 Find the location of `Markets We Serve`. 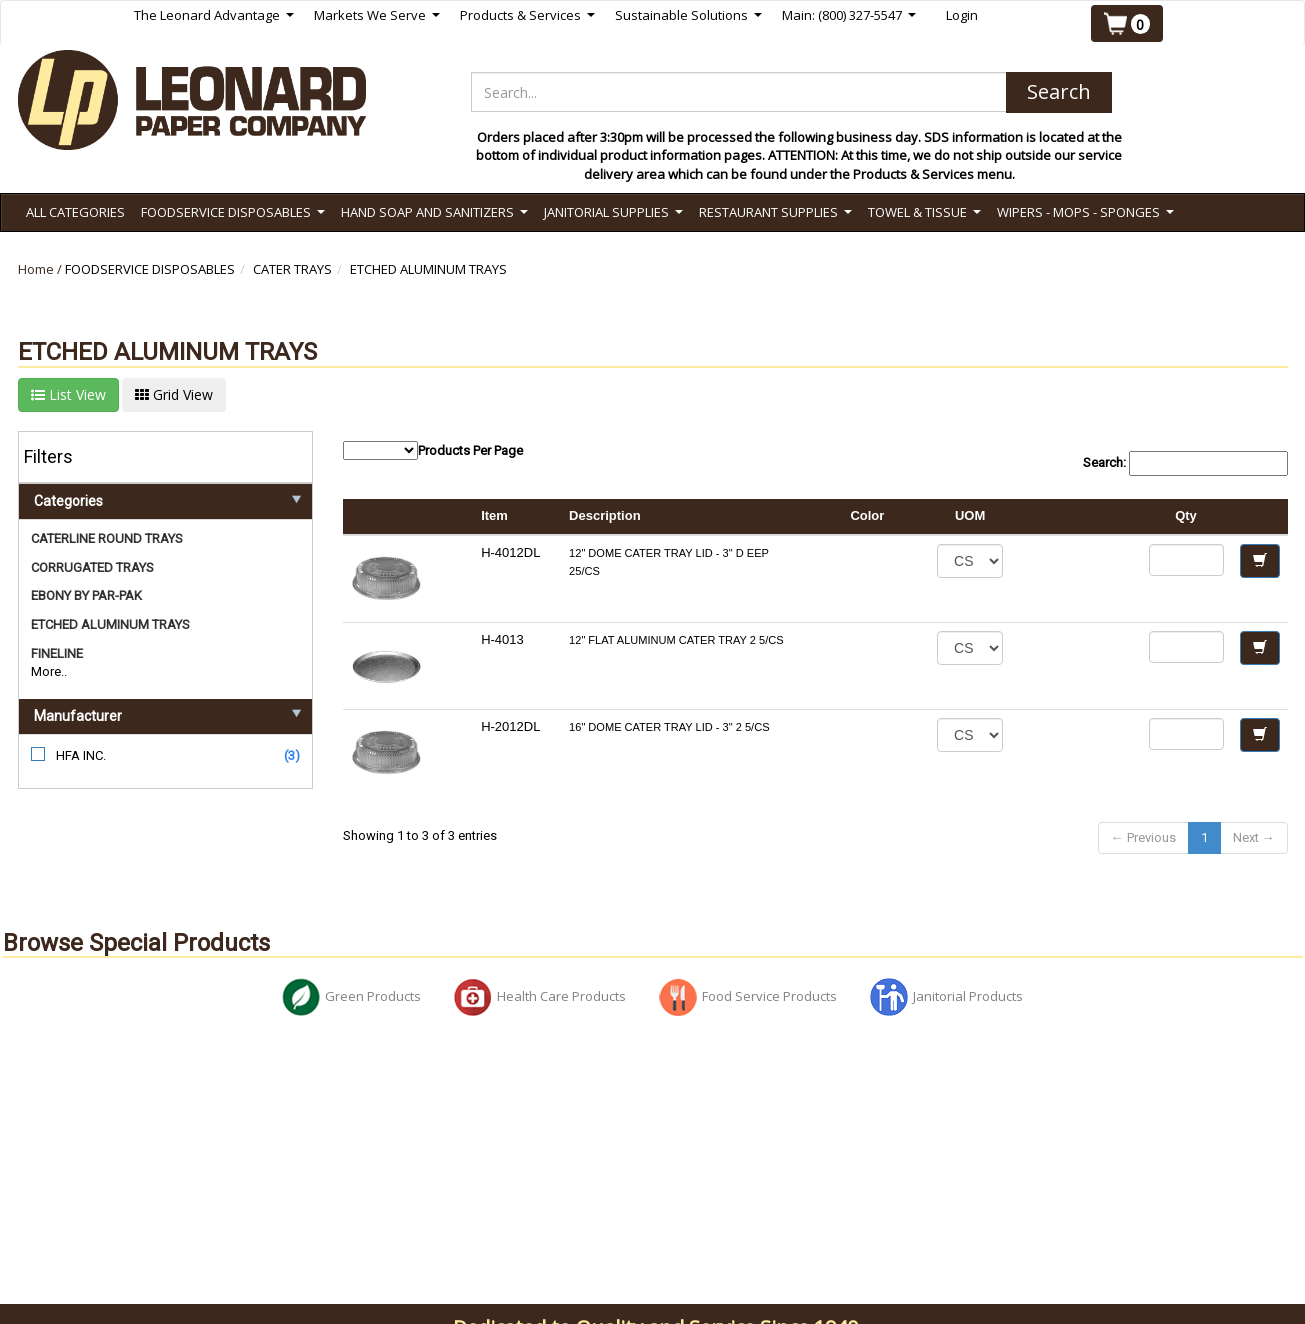

Markets We Serve is located at coordinates (377, 15).